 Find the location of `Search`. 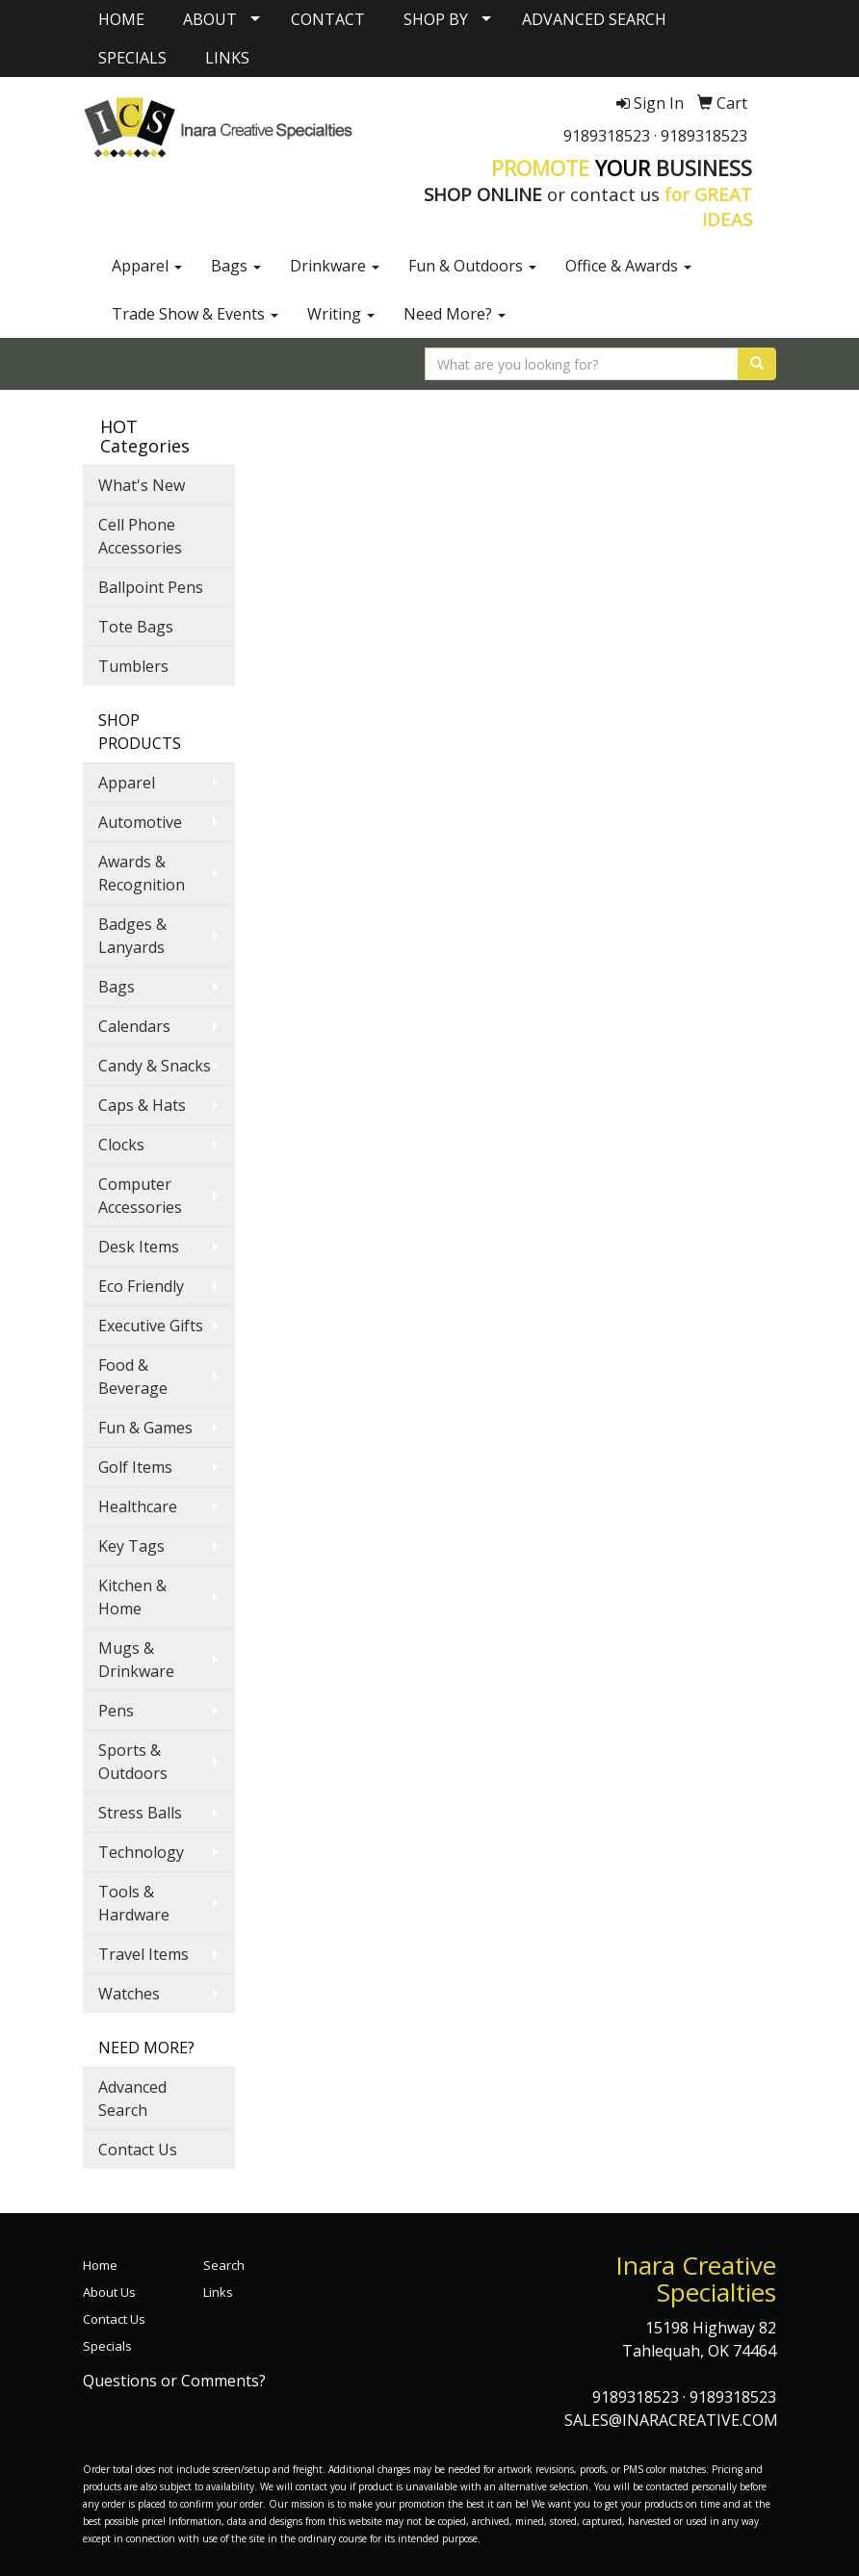

Search is located at coordinates (224, 2265).